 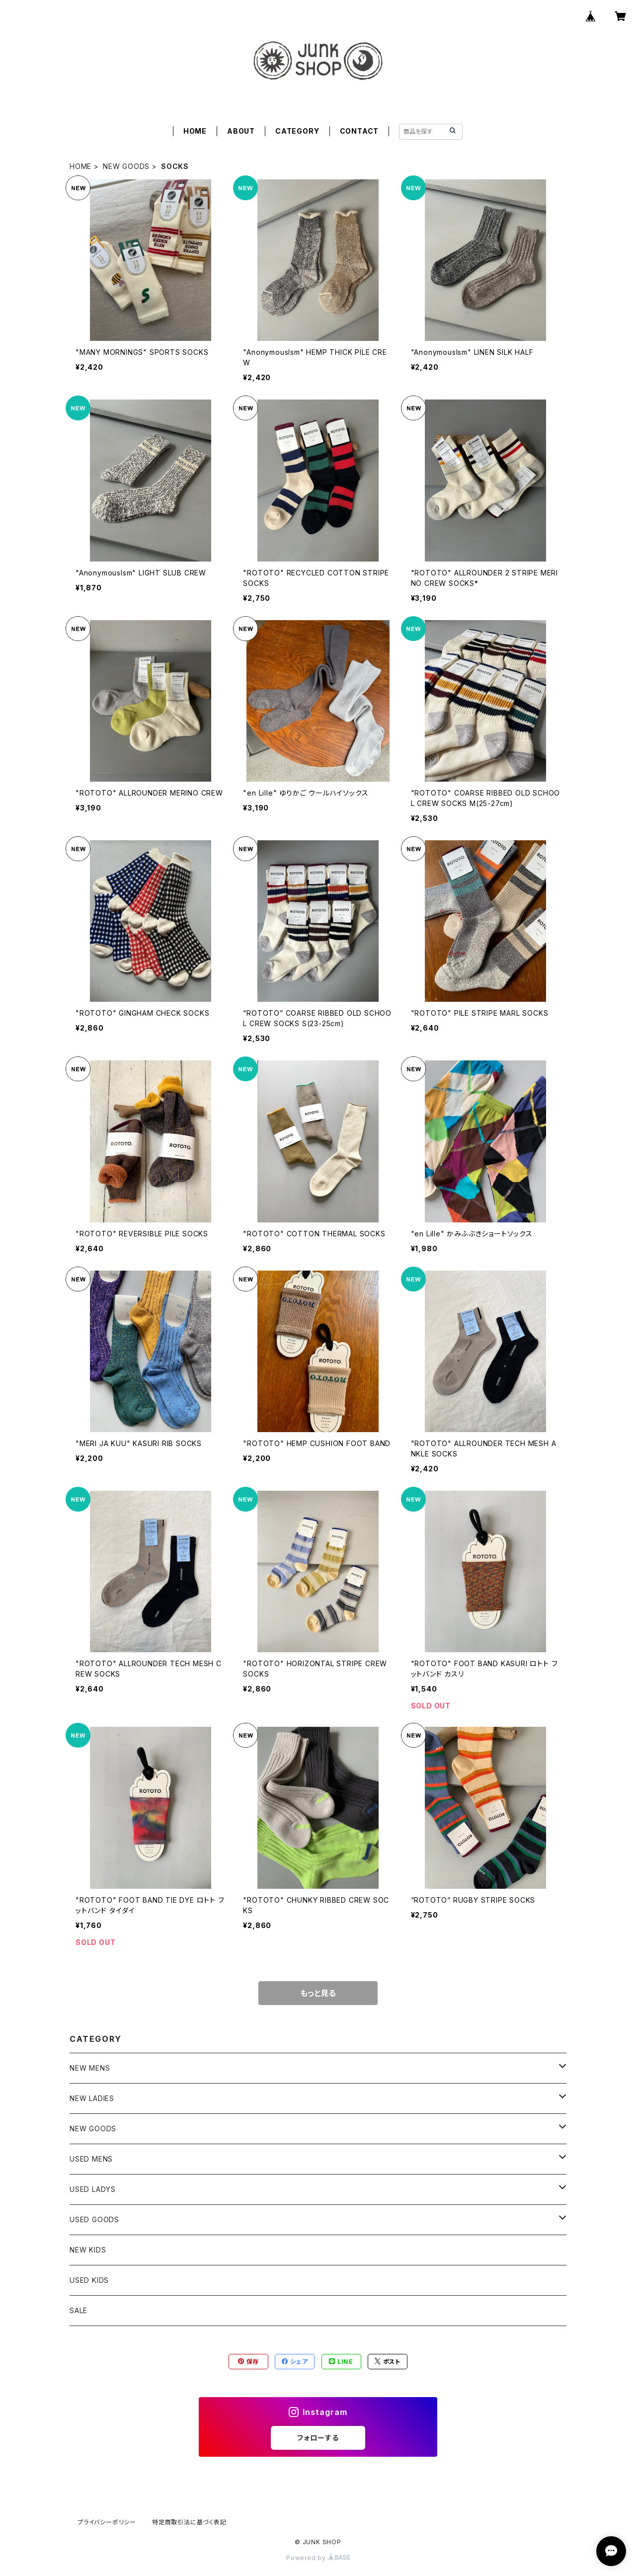 I want to click on Powered by, so click(x=318, y=2558).